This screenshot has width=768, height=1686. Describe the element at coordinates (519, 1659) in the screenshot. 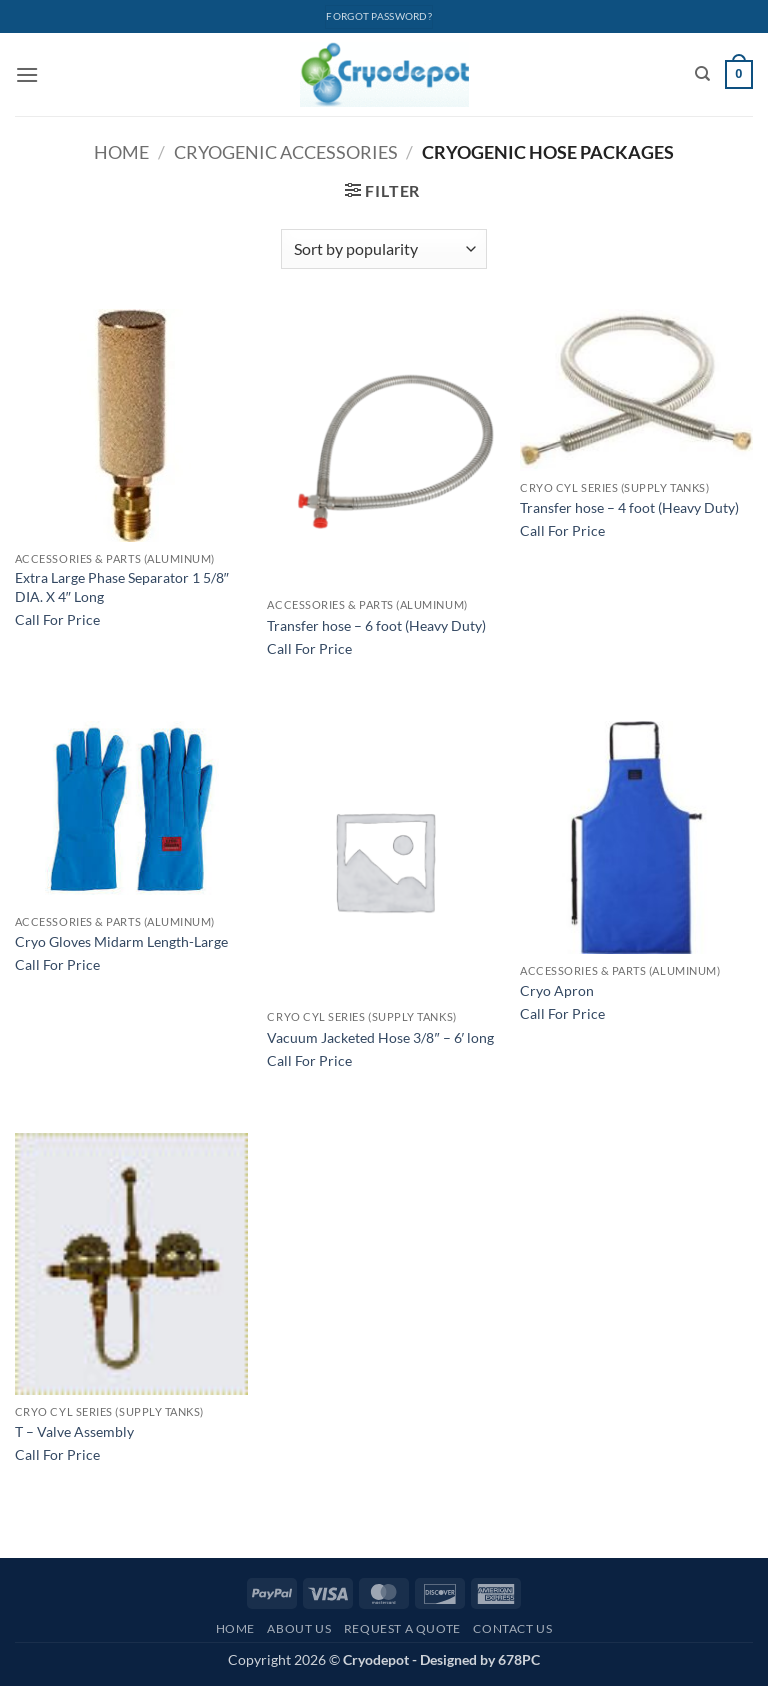

I see `678PC` at that location.